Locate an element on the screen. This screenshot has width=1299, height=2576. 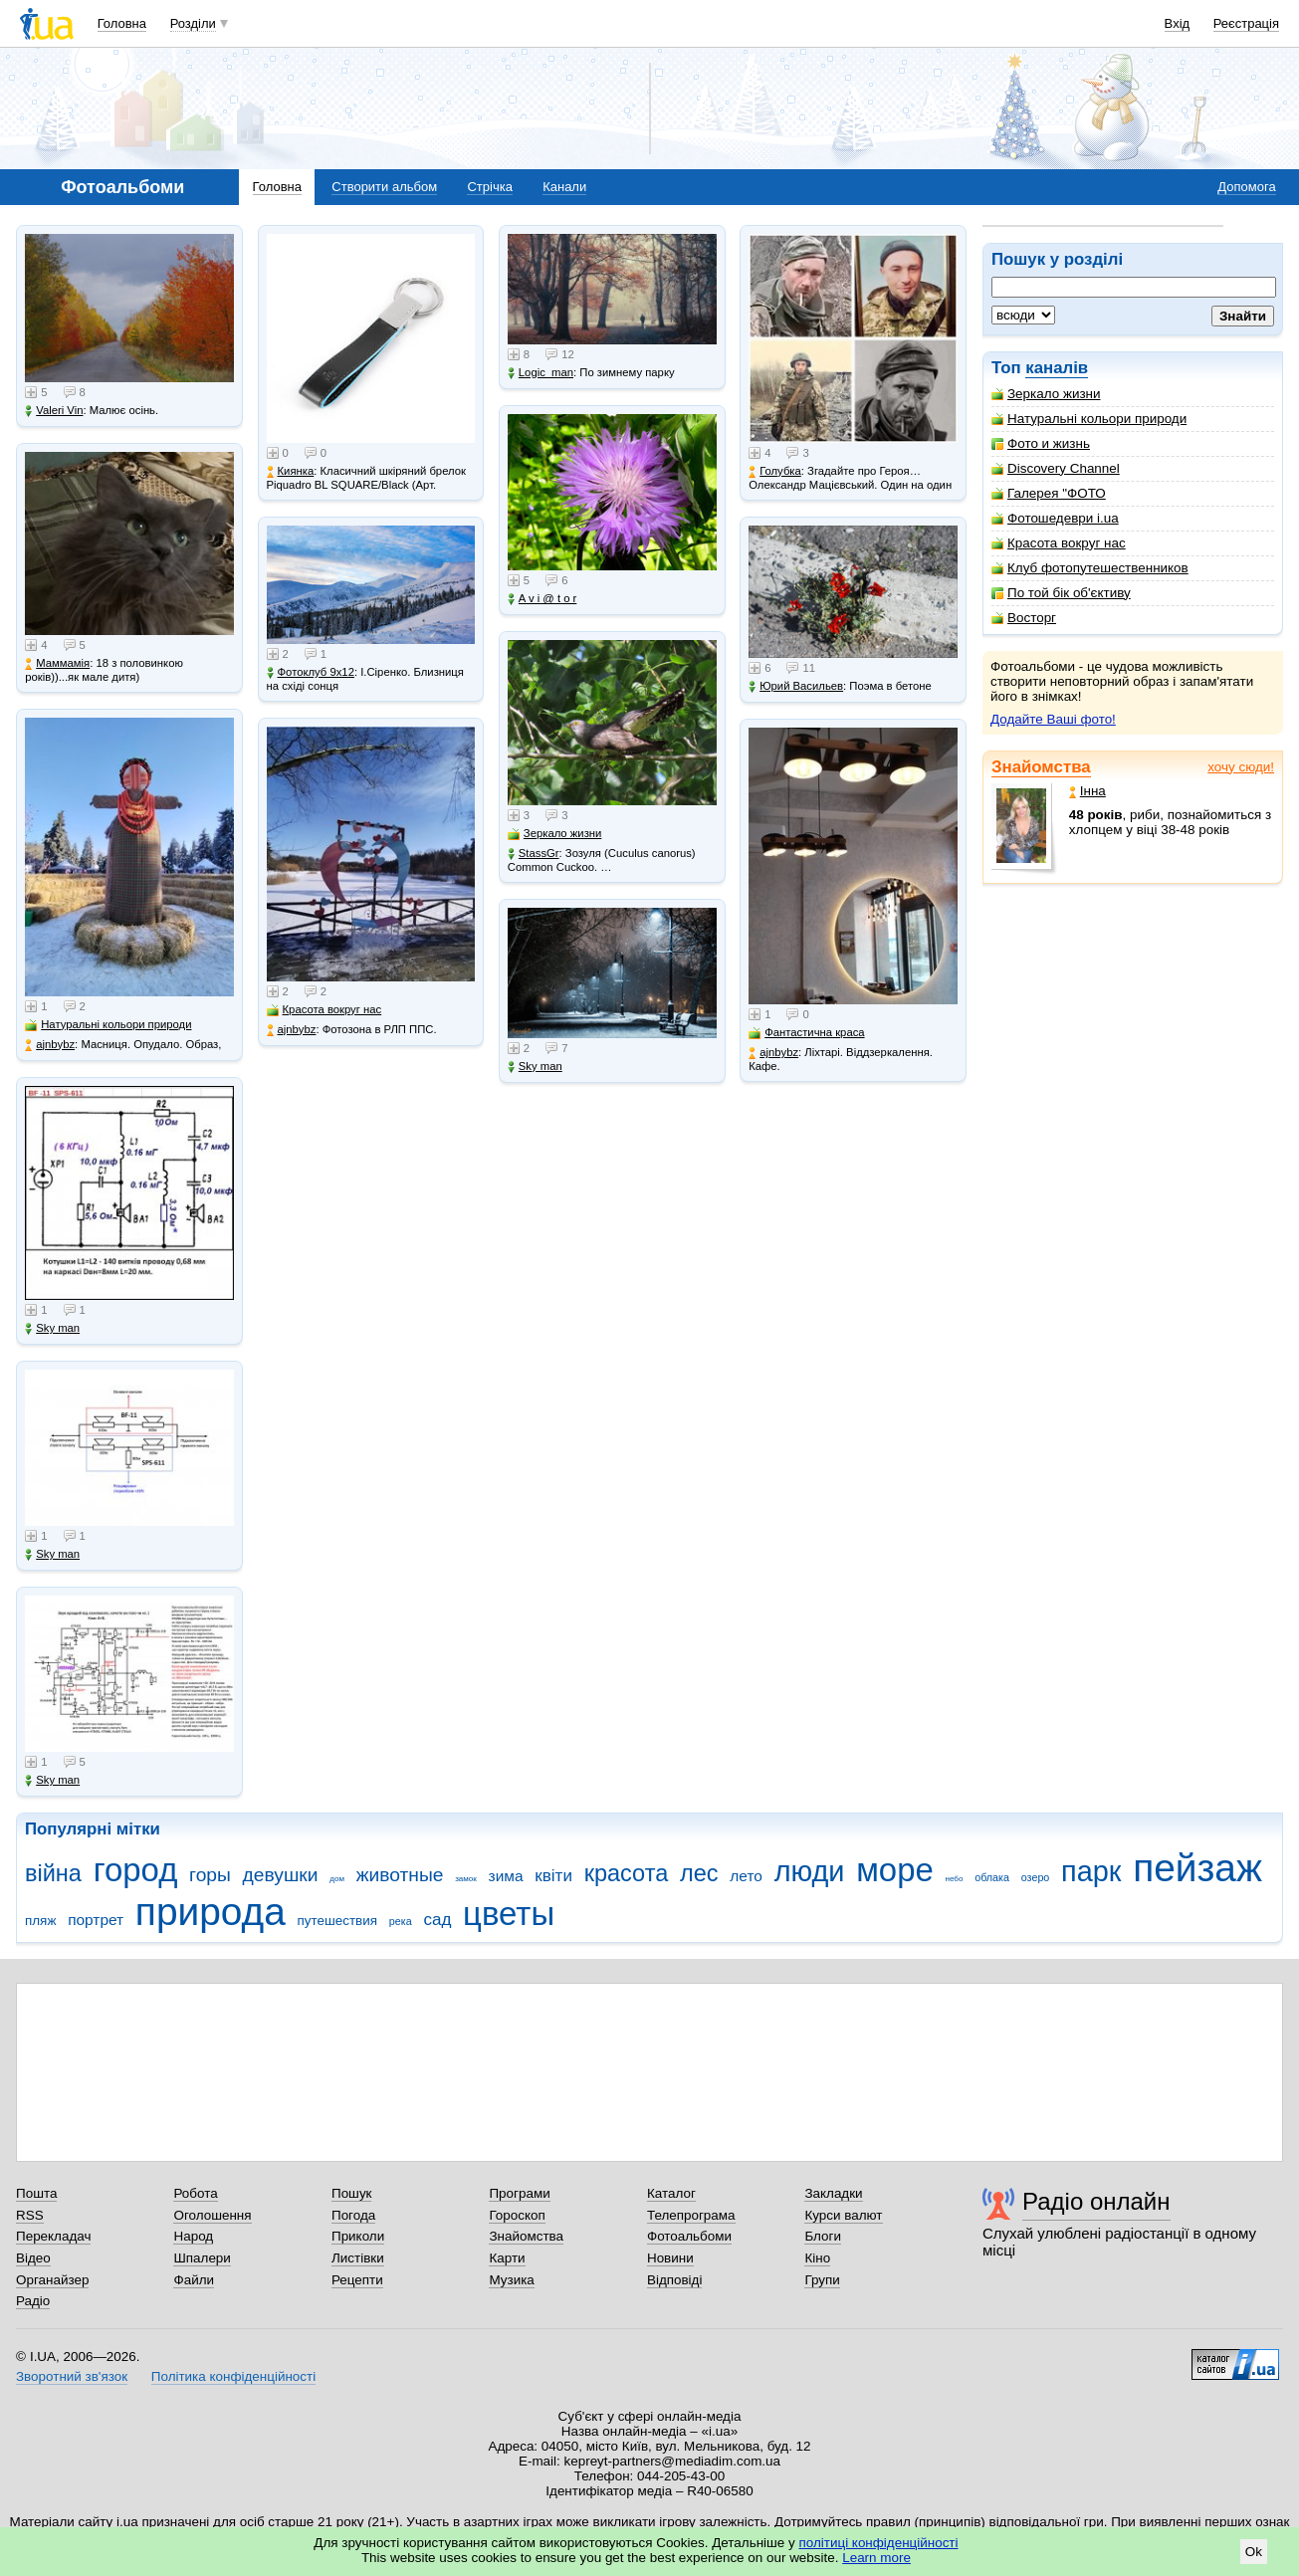
Знайомства is located at coordinates (1041, 766).